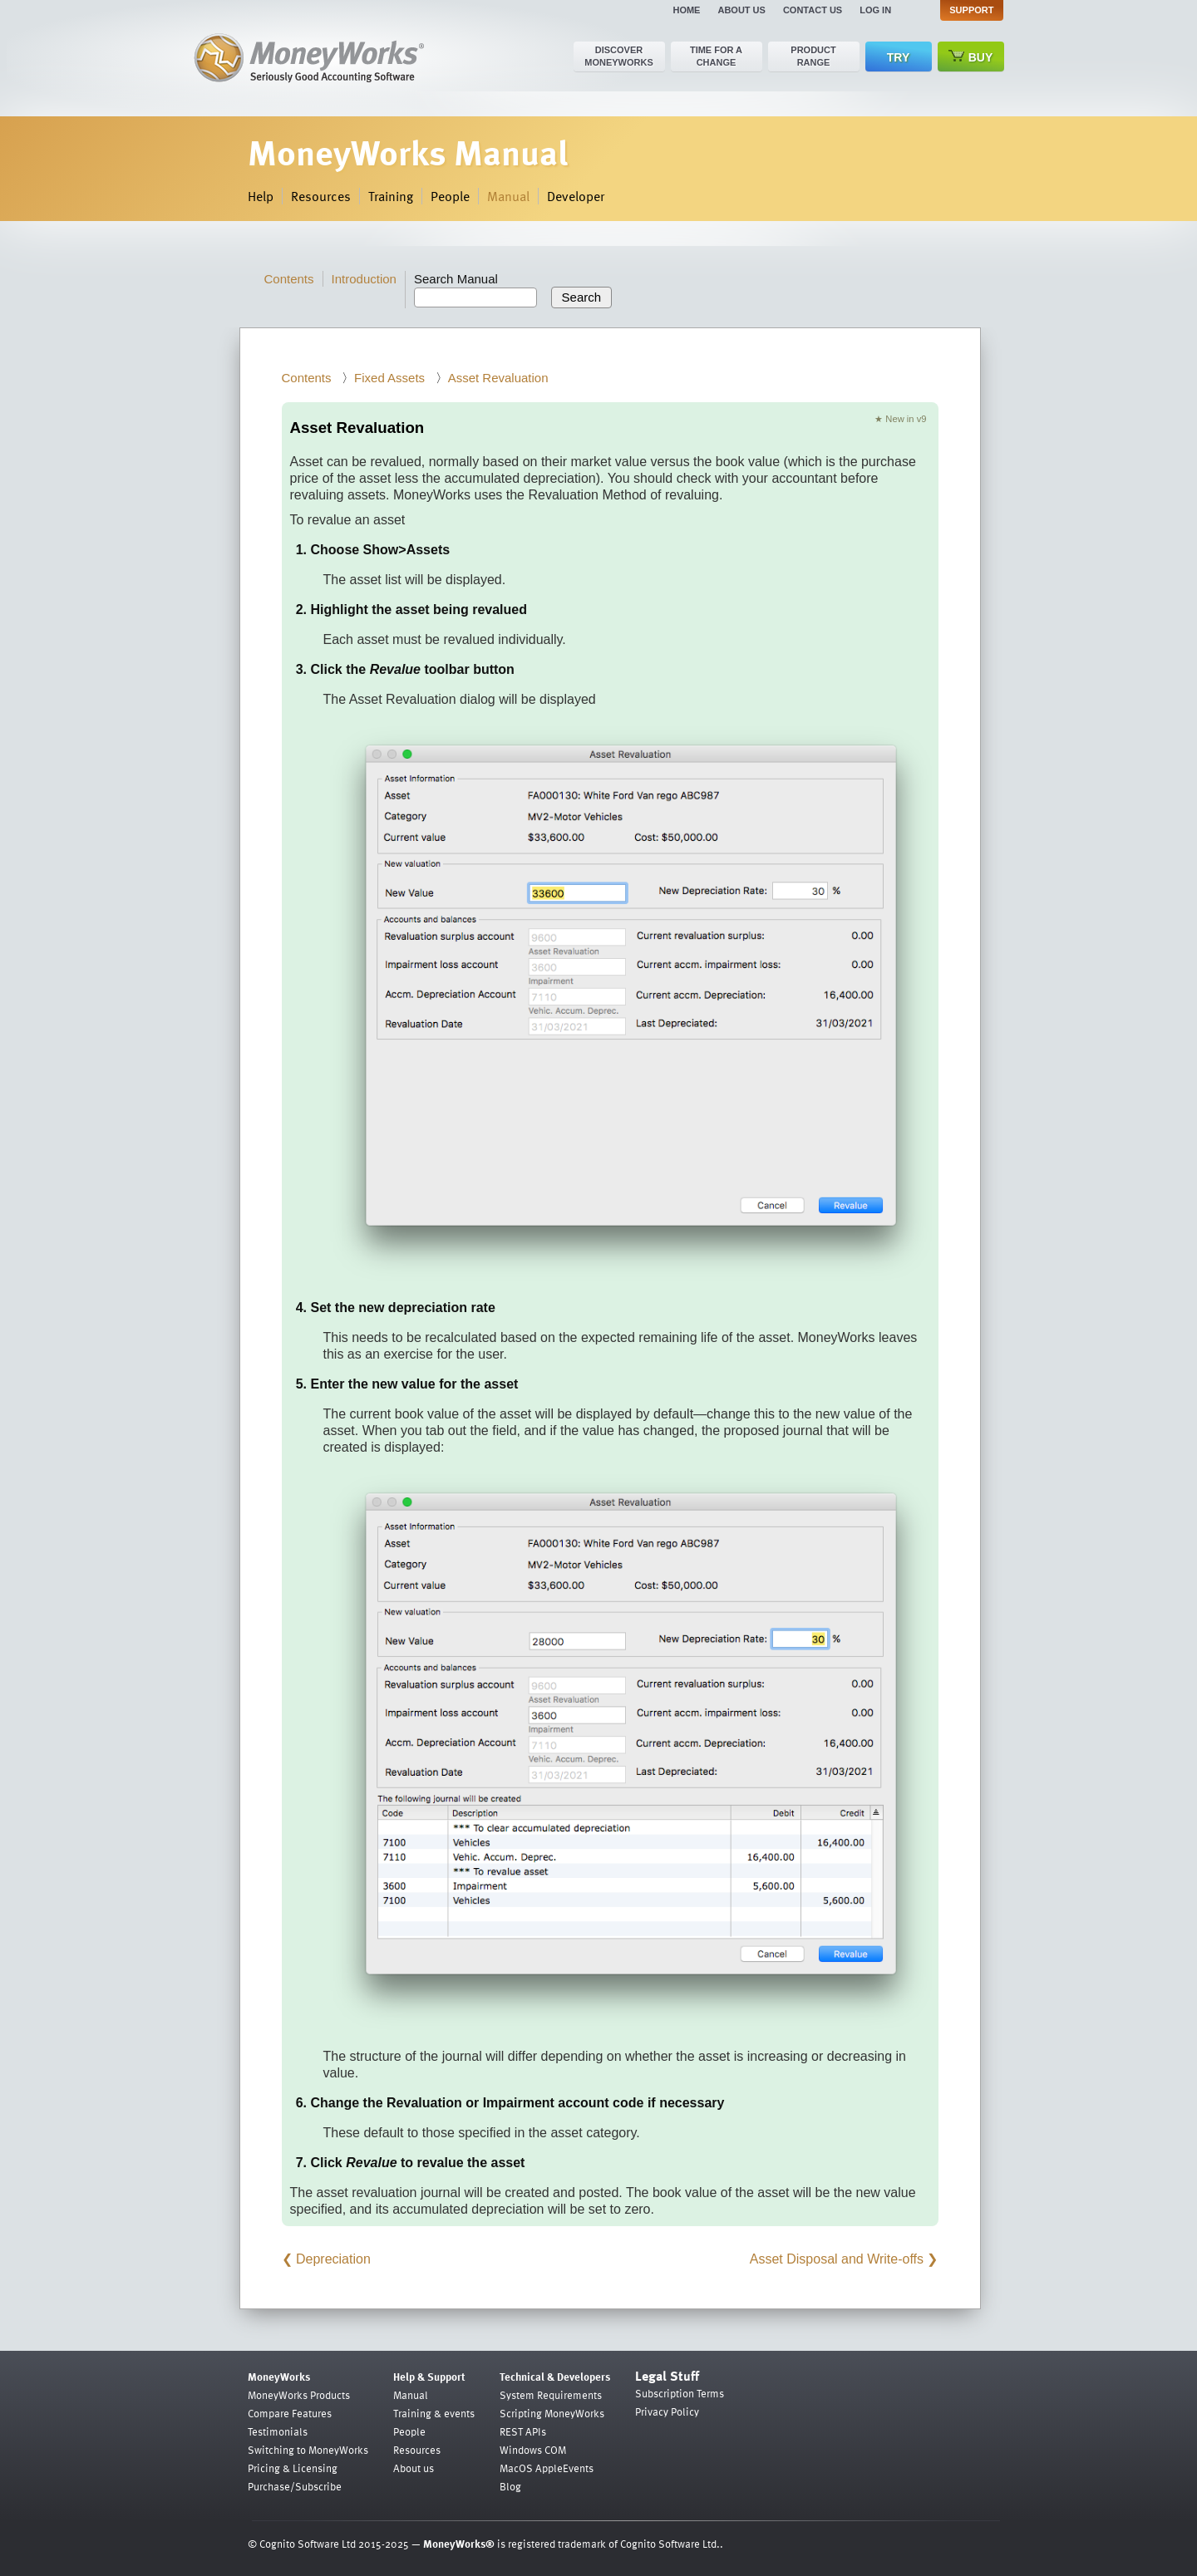 The width and height of the screenshot is (1197, 2576). I want to click on Support, so click(971, 10).